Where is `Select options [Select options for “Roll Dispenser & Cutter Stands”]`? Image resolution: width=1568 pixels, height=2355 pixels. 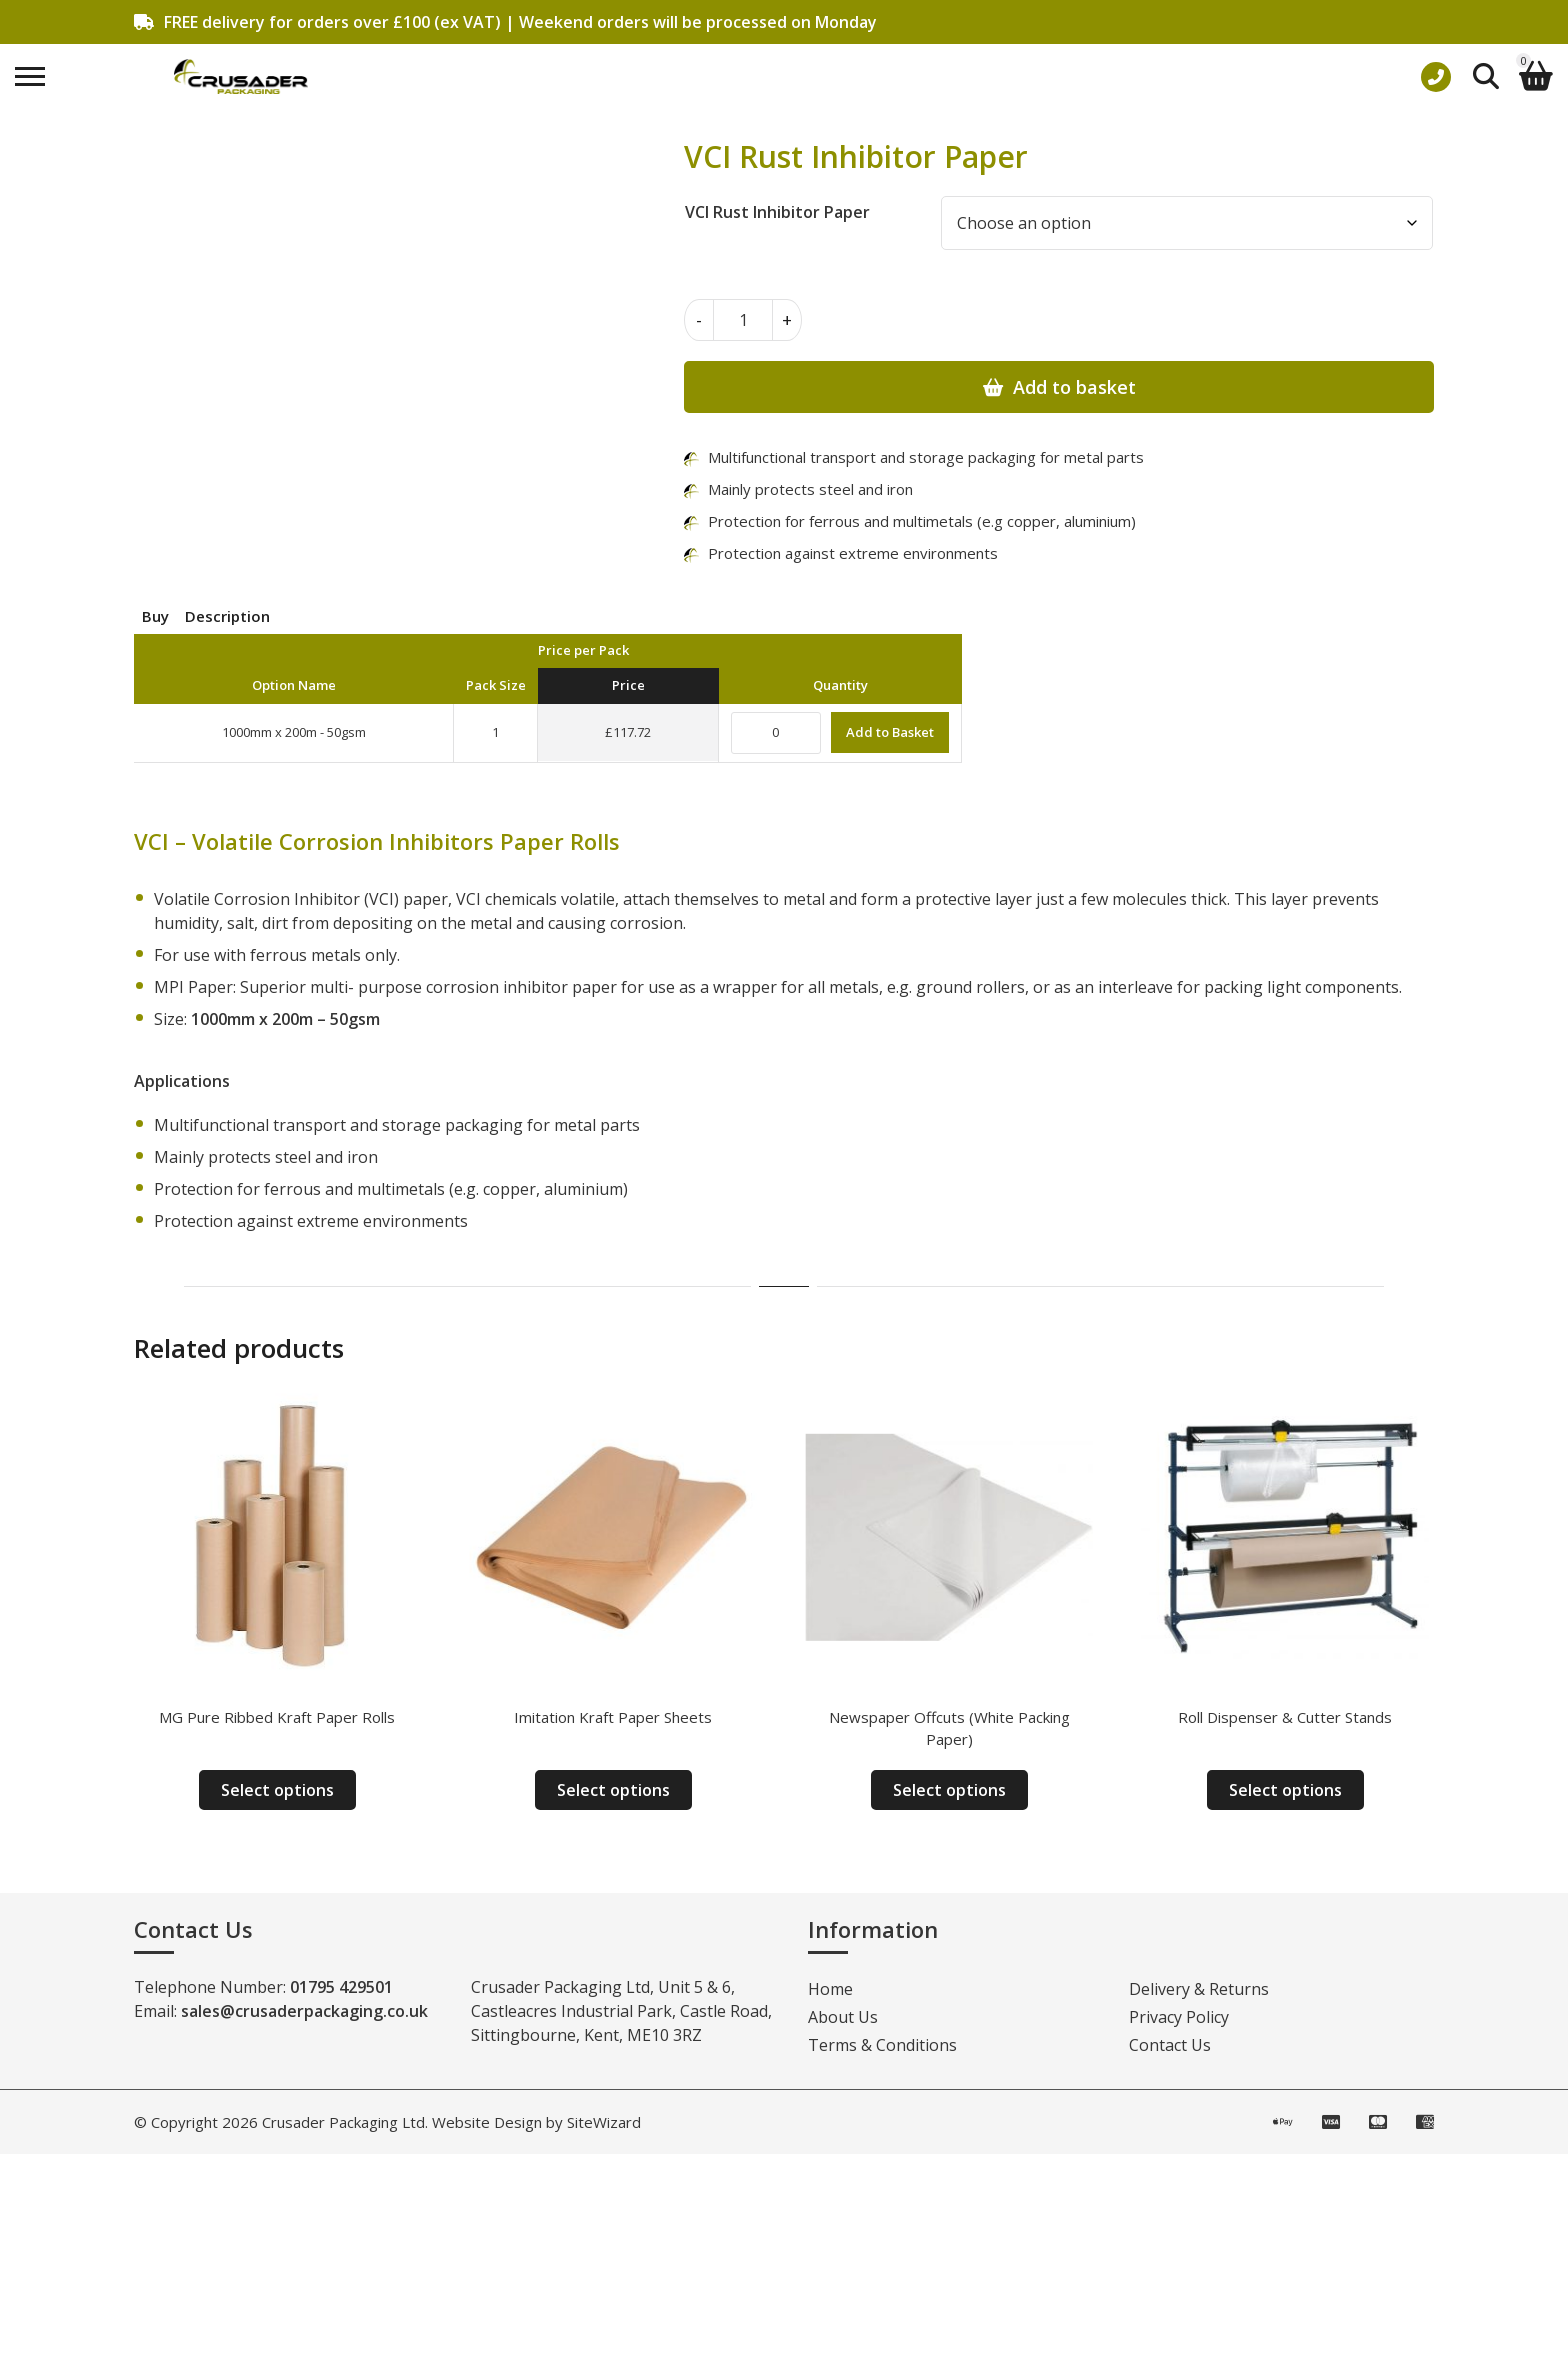 Select options [Select options for “Roll Dispenser & Cutter Stands”] is located at coordinates (1285, 1790).